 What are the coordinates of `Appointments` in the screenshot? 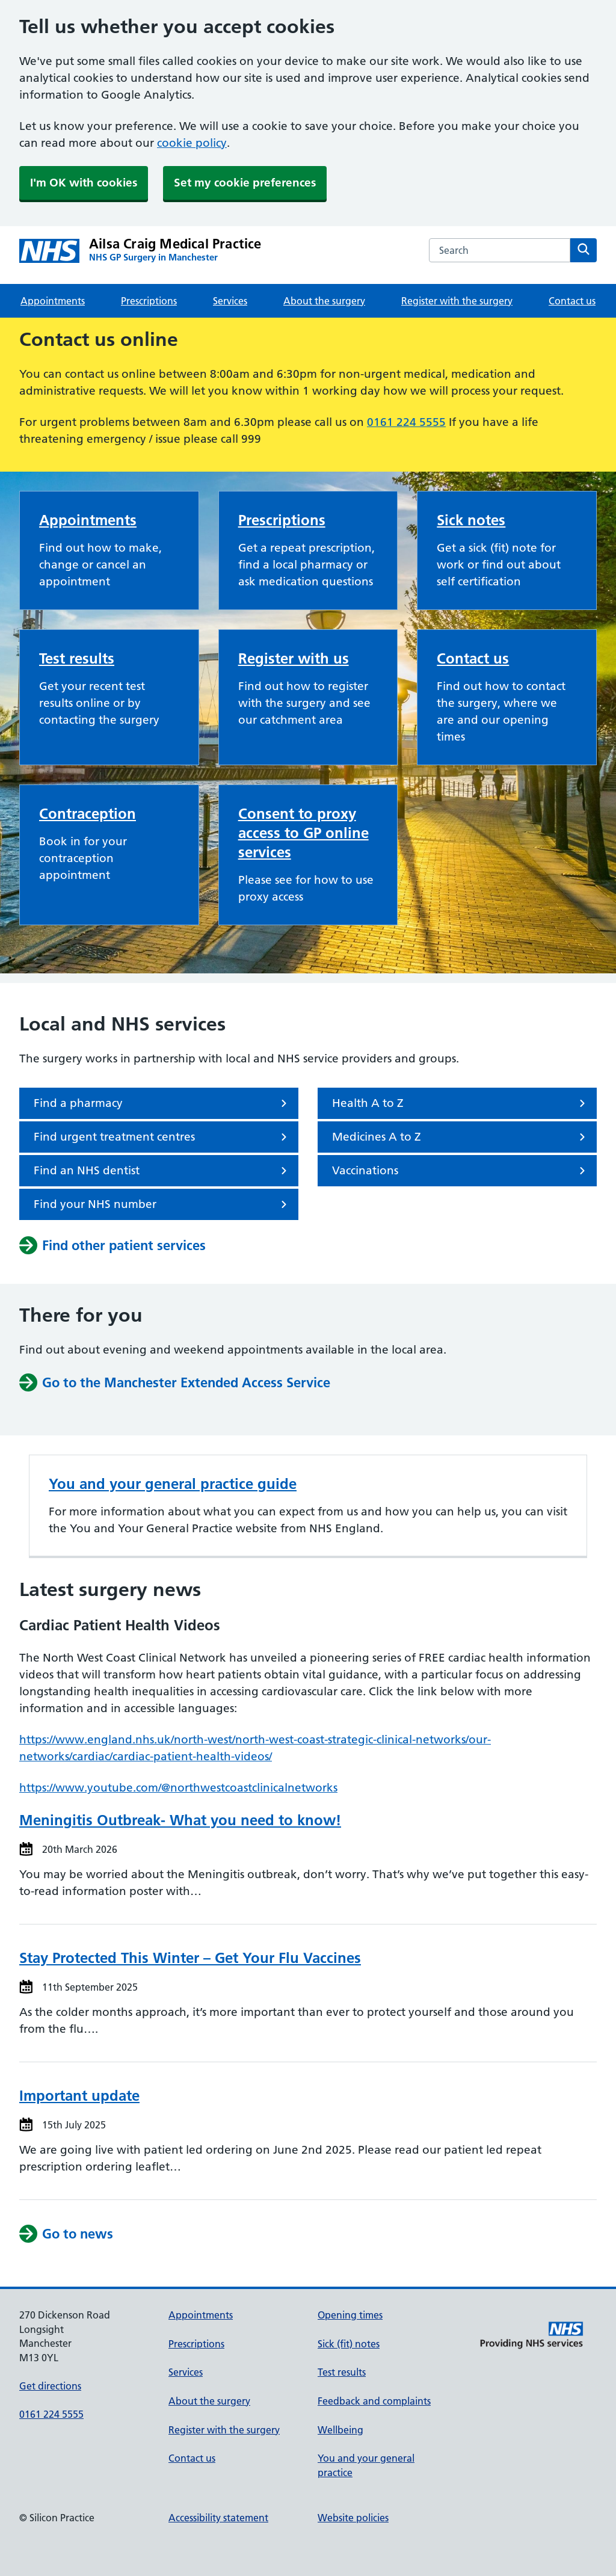 It's located at (52, 301).